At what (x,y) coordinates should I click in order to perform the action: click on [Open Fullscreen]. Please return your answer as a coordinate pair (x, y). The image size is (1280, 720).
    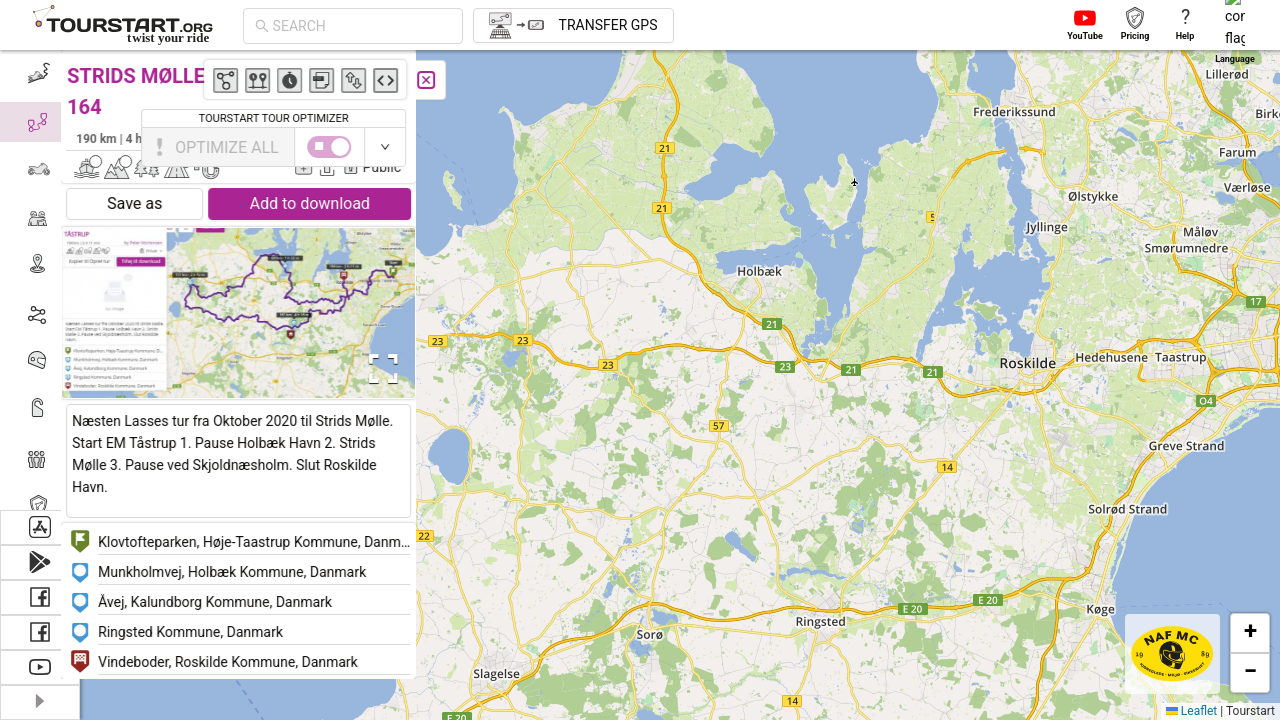
    Looking at the image, I should click on (398, 369).